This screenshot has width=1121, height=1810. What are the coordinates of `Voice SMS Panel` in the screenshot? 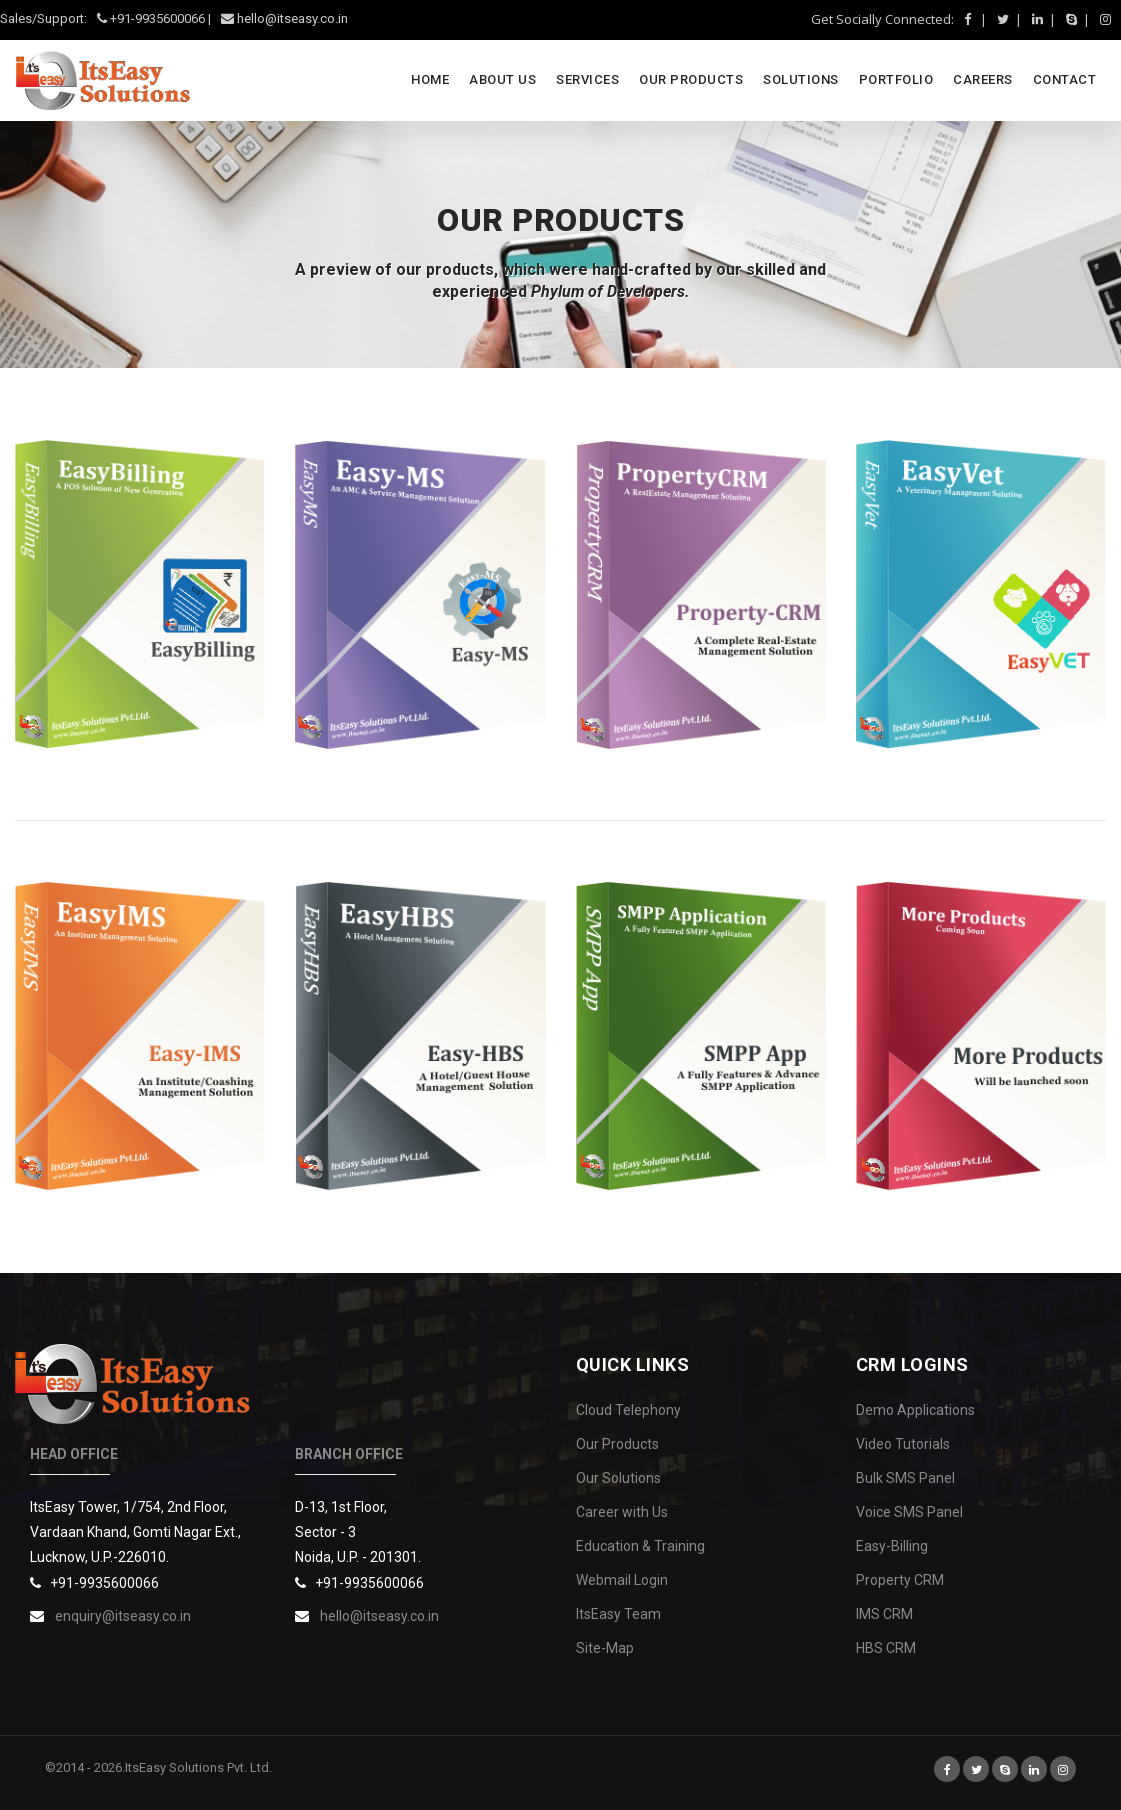 It's located at (909, 1512).